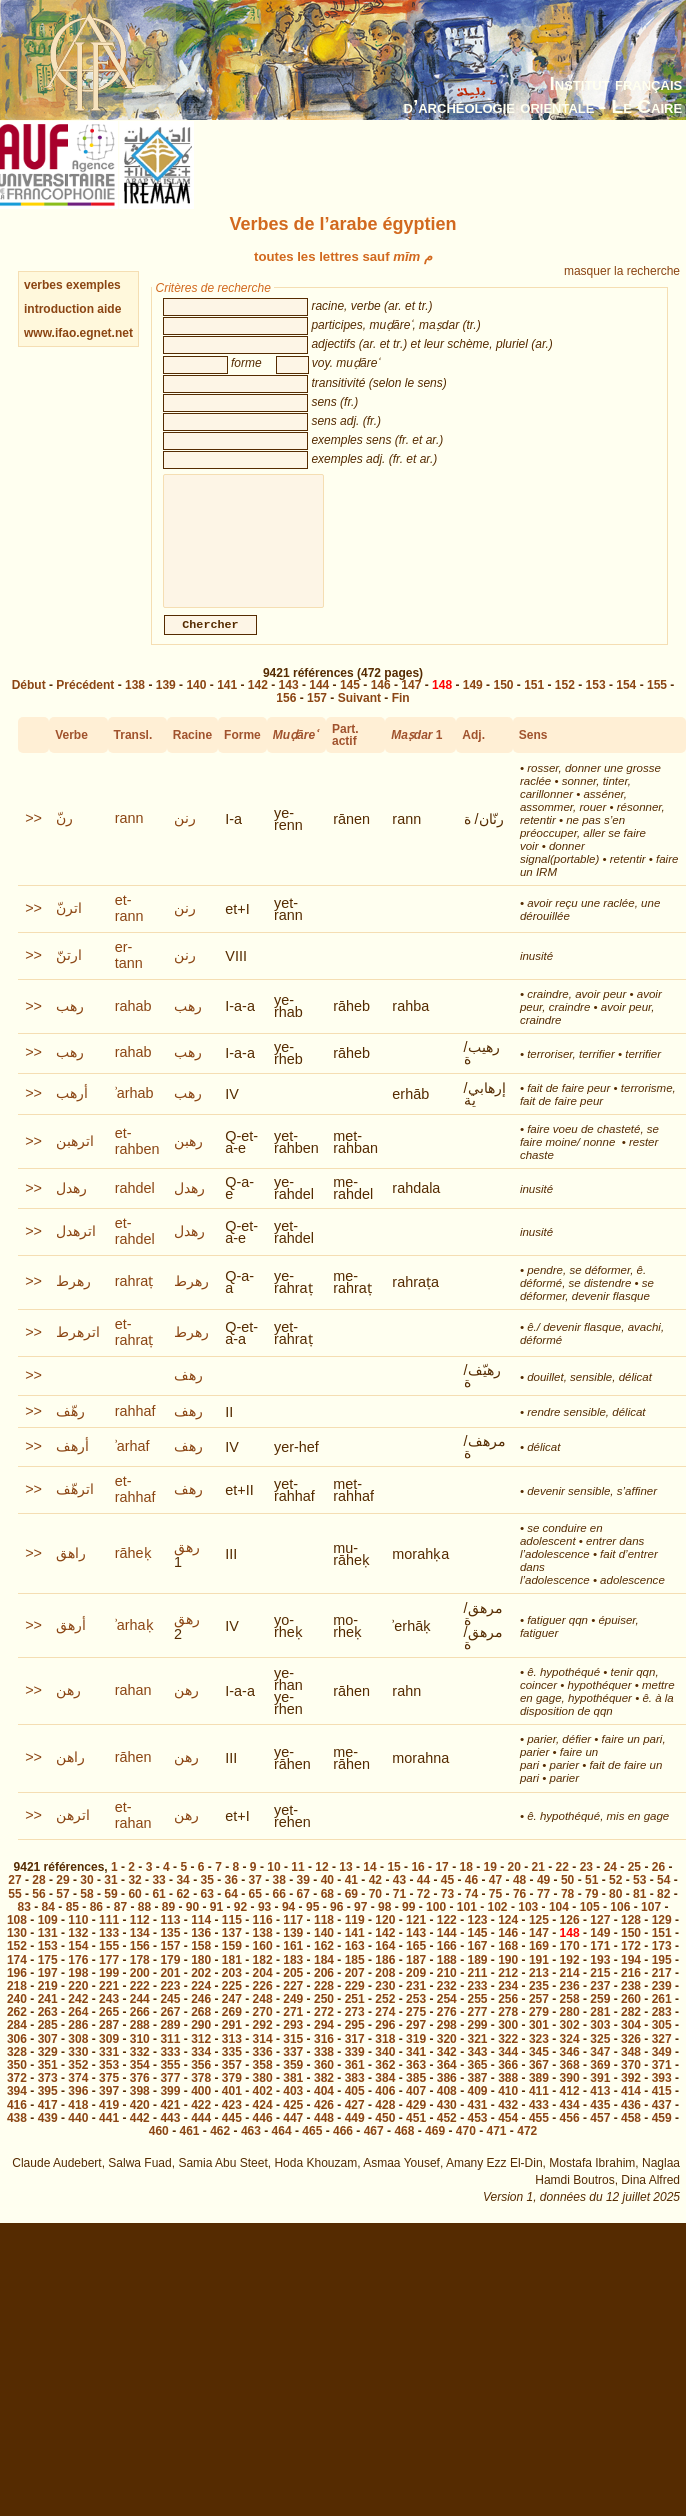 The height and width of the screenshot is (2516, 686). Describe the element at coordinates (477, 2019) in the screenshot. I see `255` at that location.